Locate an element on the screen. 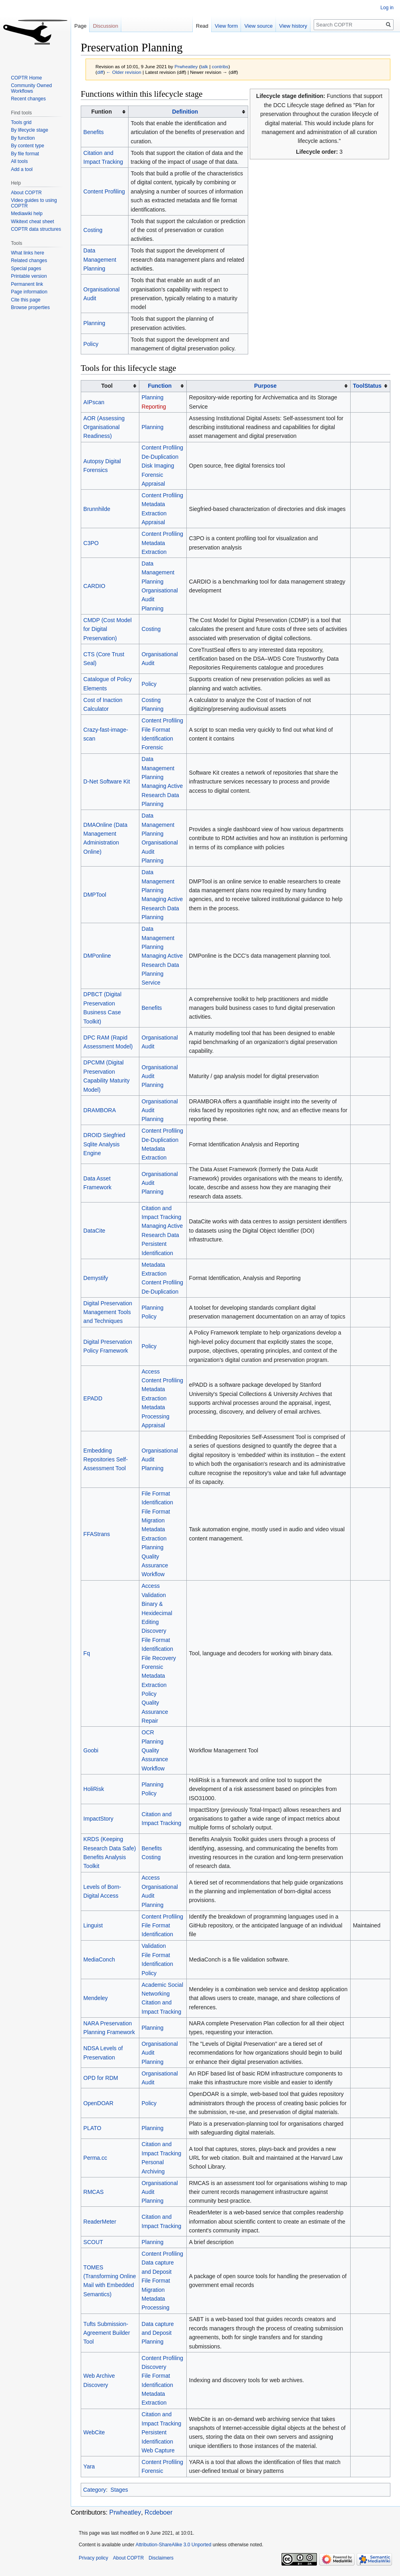 The image size is (400, 2576). Validation is located at coordinates (154, 1595).